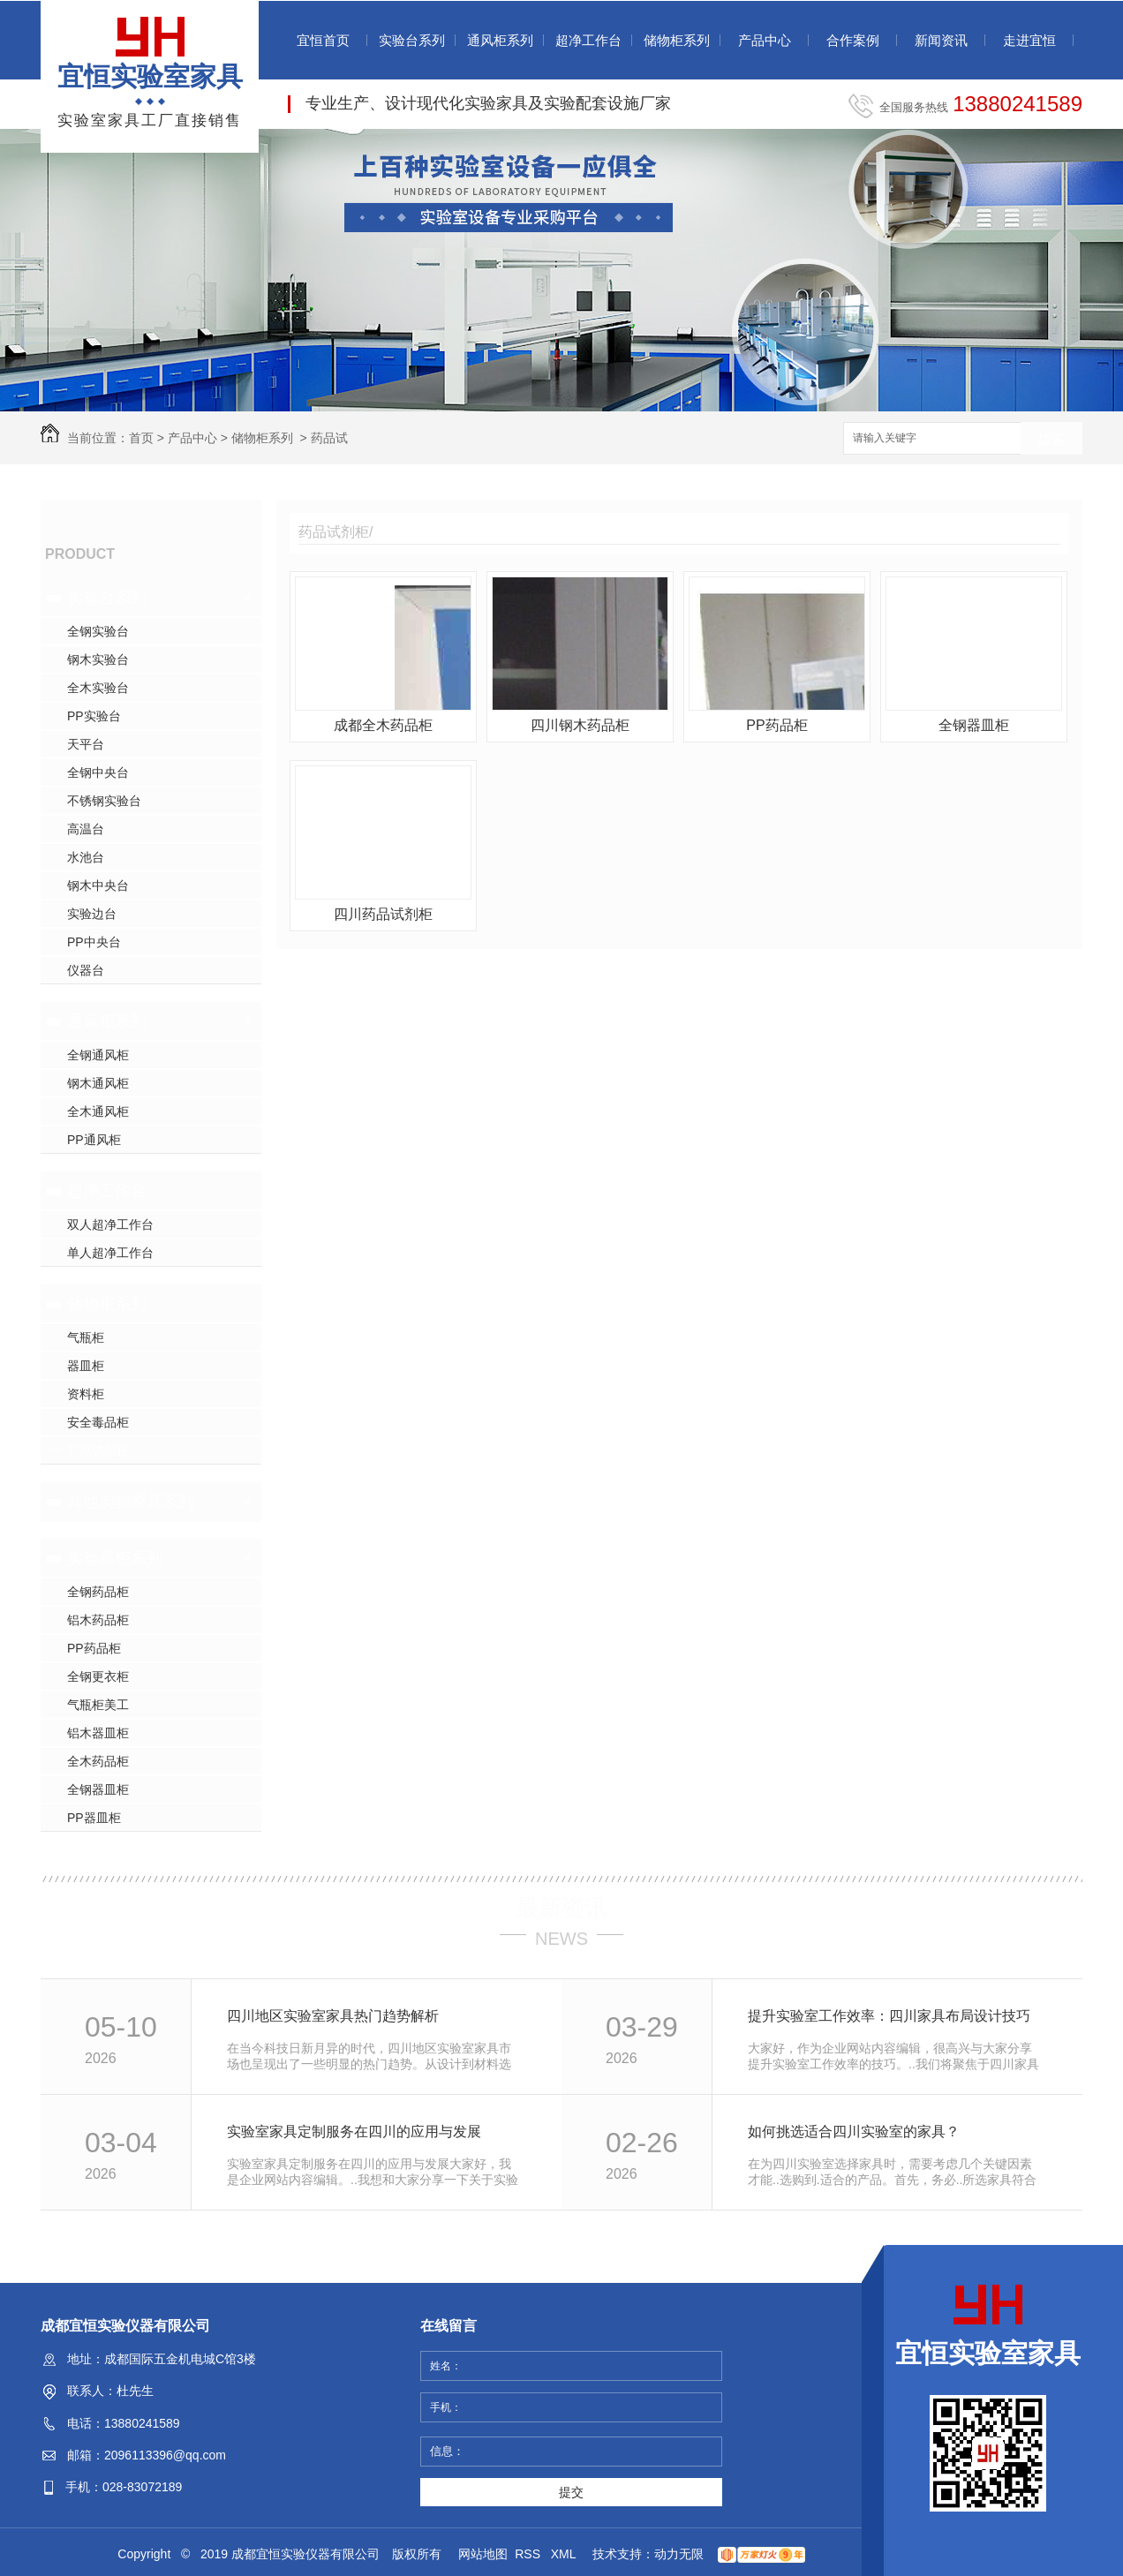  What do you see at coordinates (565, 2554) in the screenshot?
I see `XML` at bounding box center [565, 2554].